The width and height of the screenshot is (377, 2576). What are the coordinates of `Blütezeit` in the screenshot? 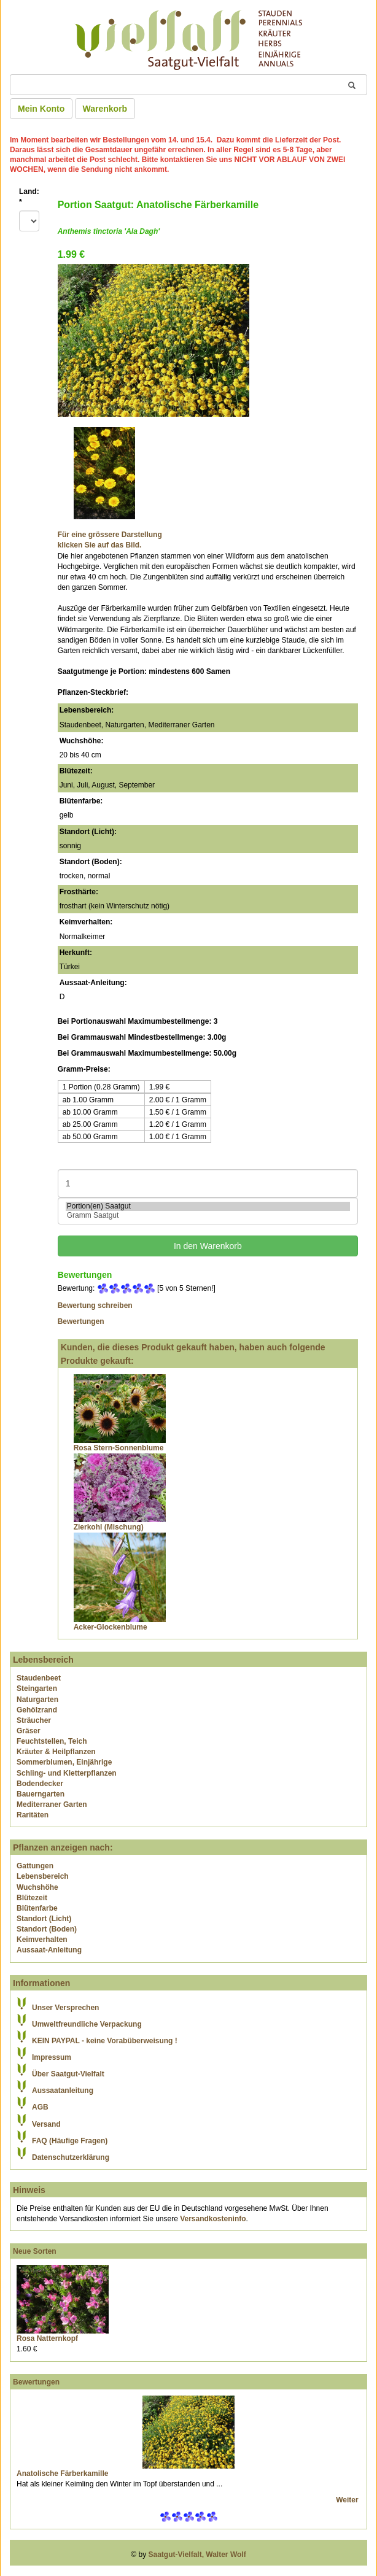 It's located at (32, 1897).